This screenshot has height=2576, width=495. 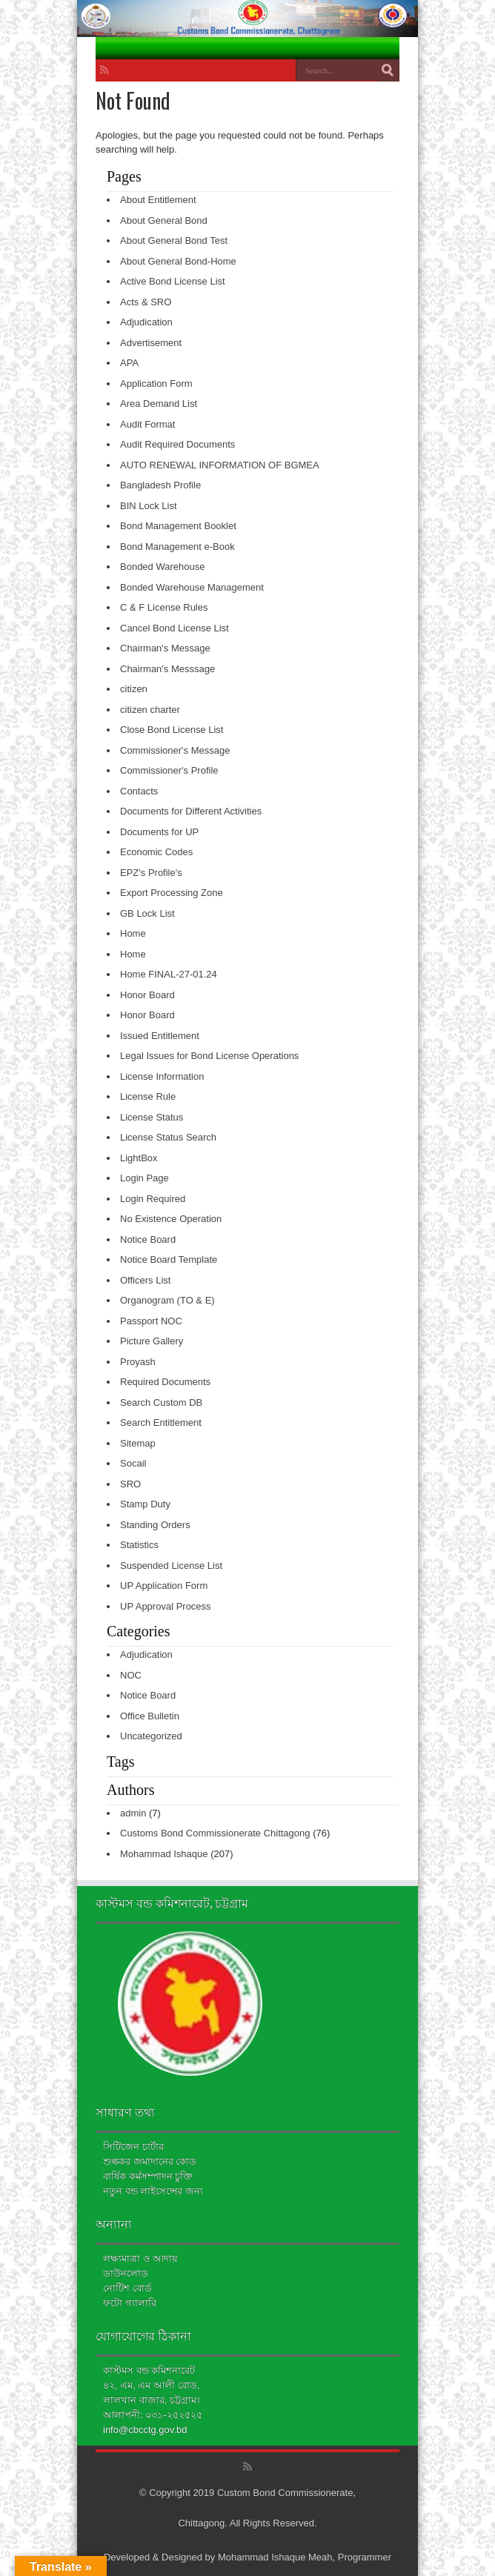 What do you see at coordinates (163, 220) in the screenshot?
I see `About General Bond` at bounding box center [163, 220].